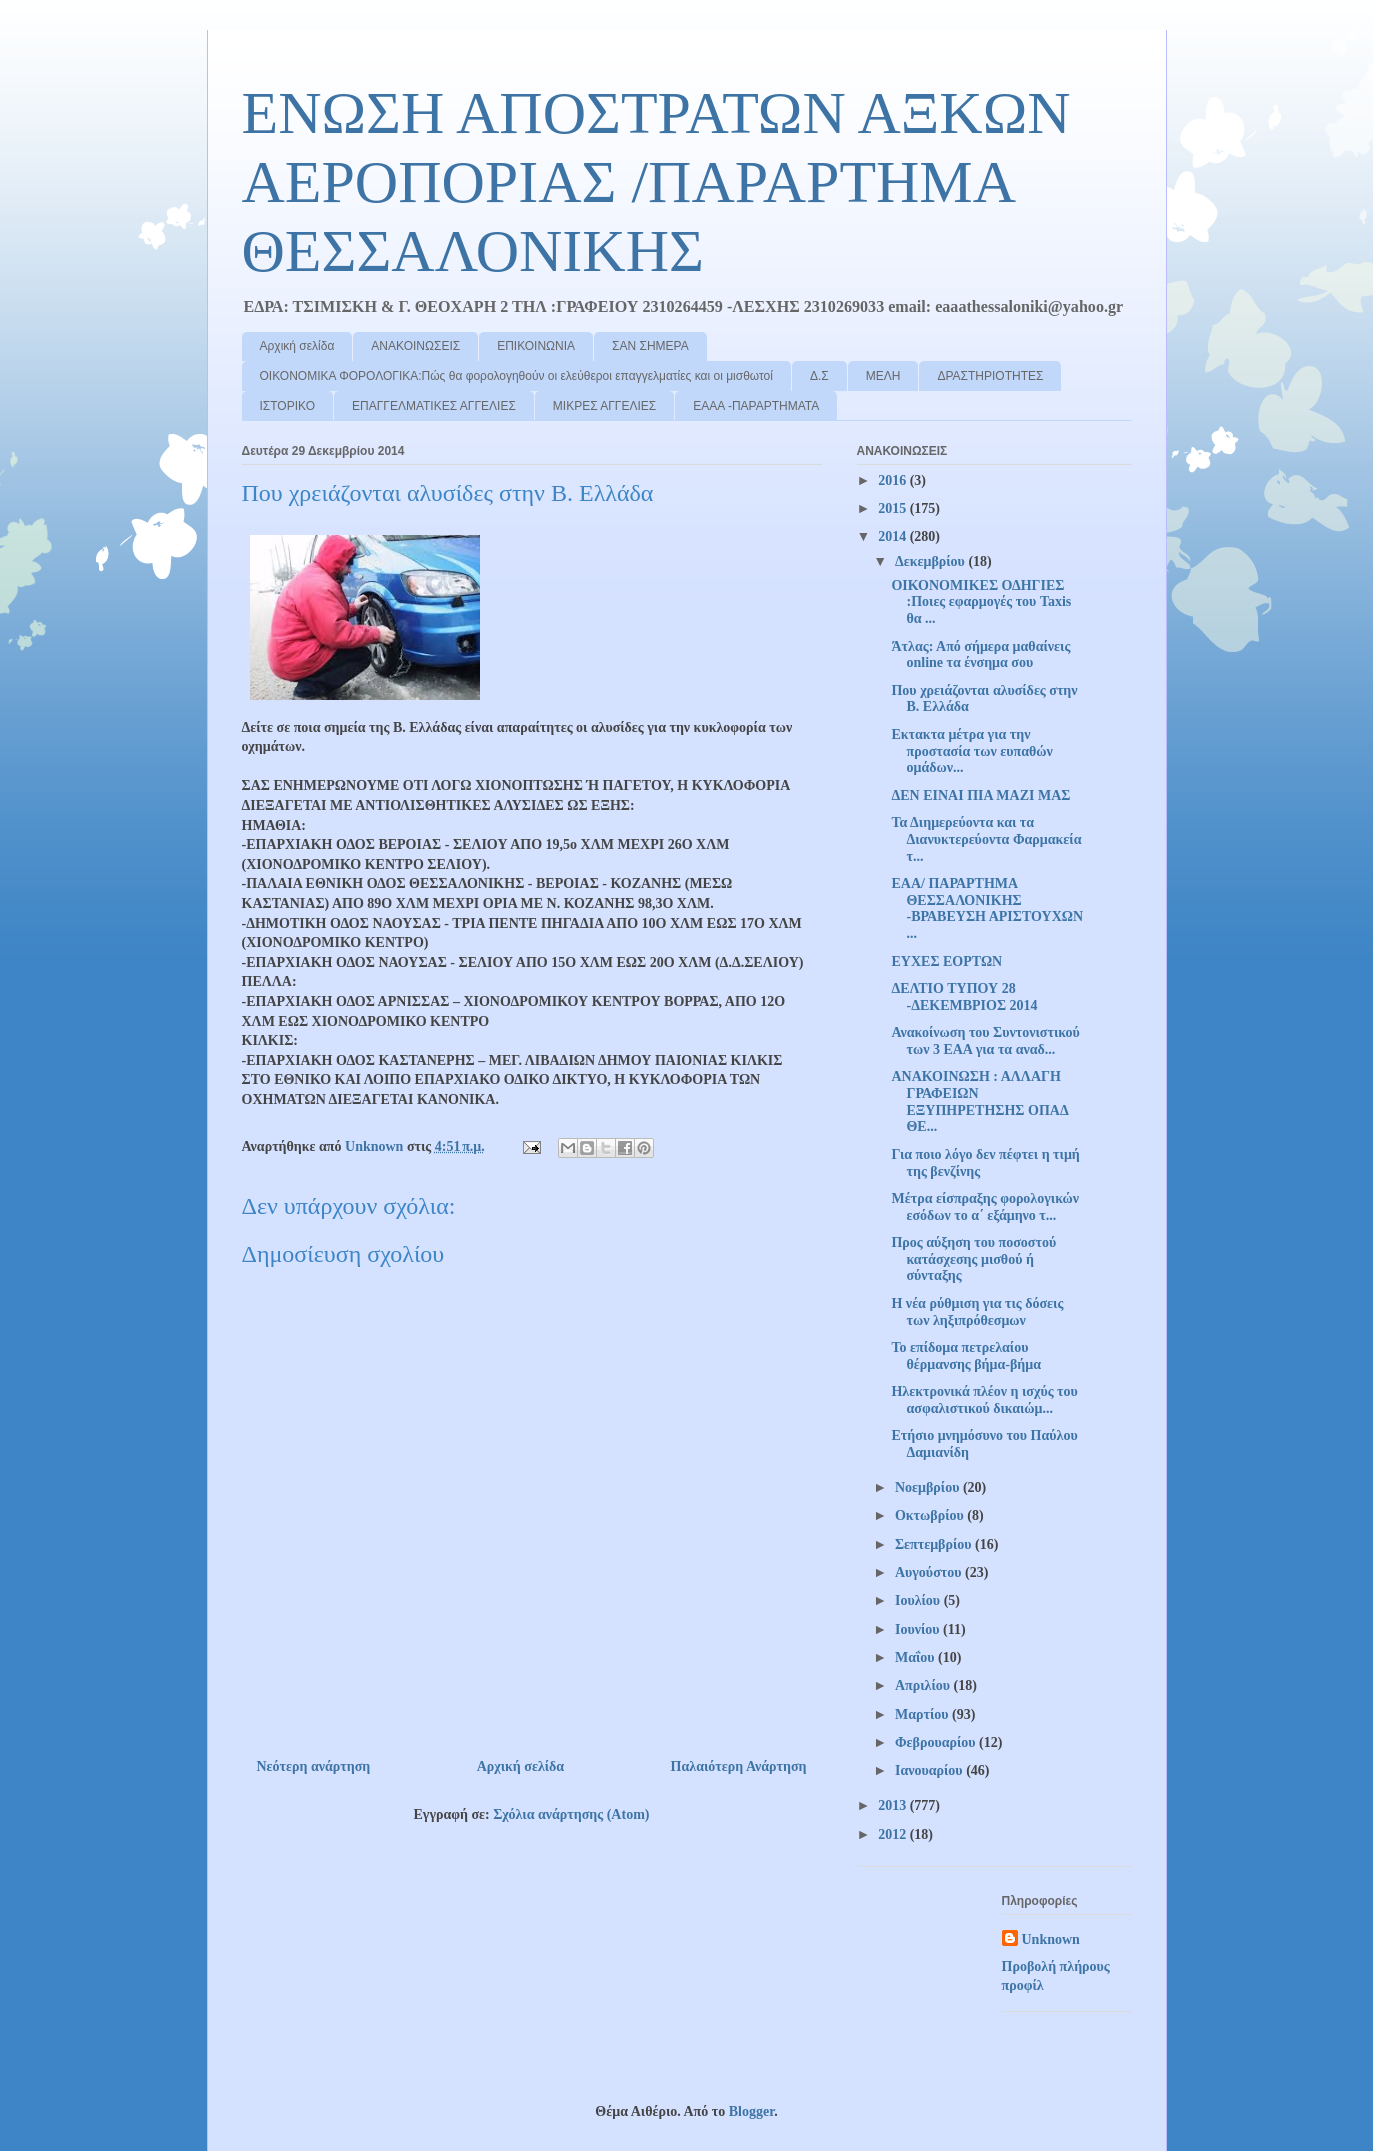 The image size is (1373, 2151). I want to click on Η νέα ρύθμιση για τις δόσεις των ληξιπρόθεσμων, so click(977, 1312).